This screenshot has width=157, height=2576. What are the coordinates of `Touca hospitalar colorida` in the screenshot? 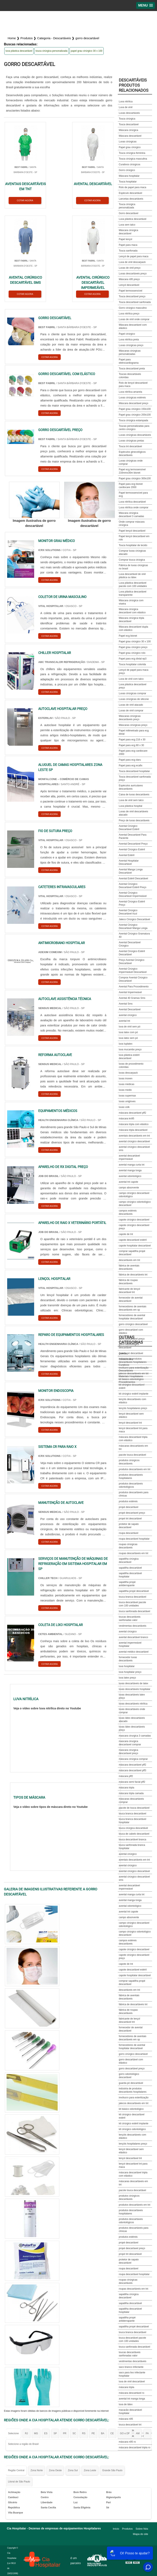 It's located at (132, 664).